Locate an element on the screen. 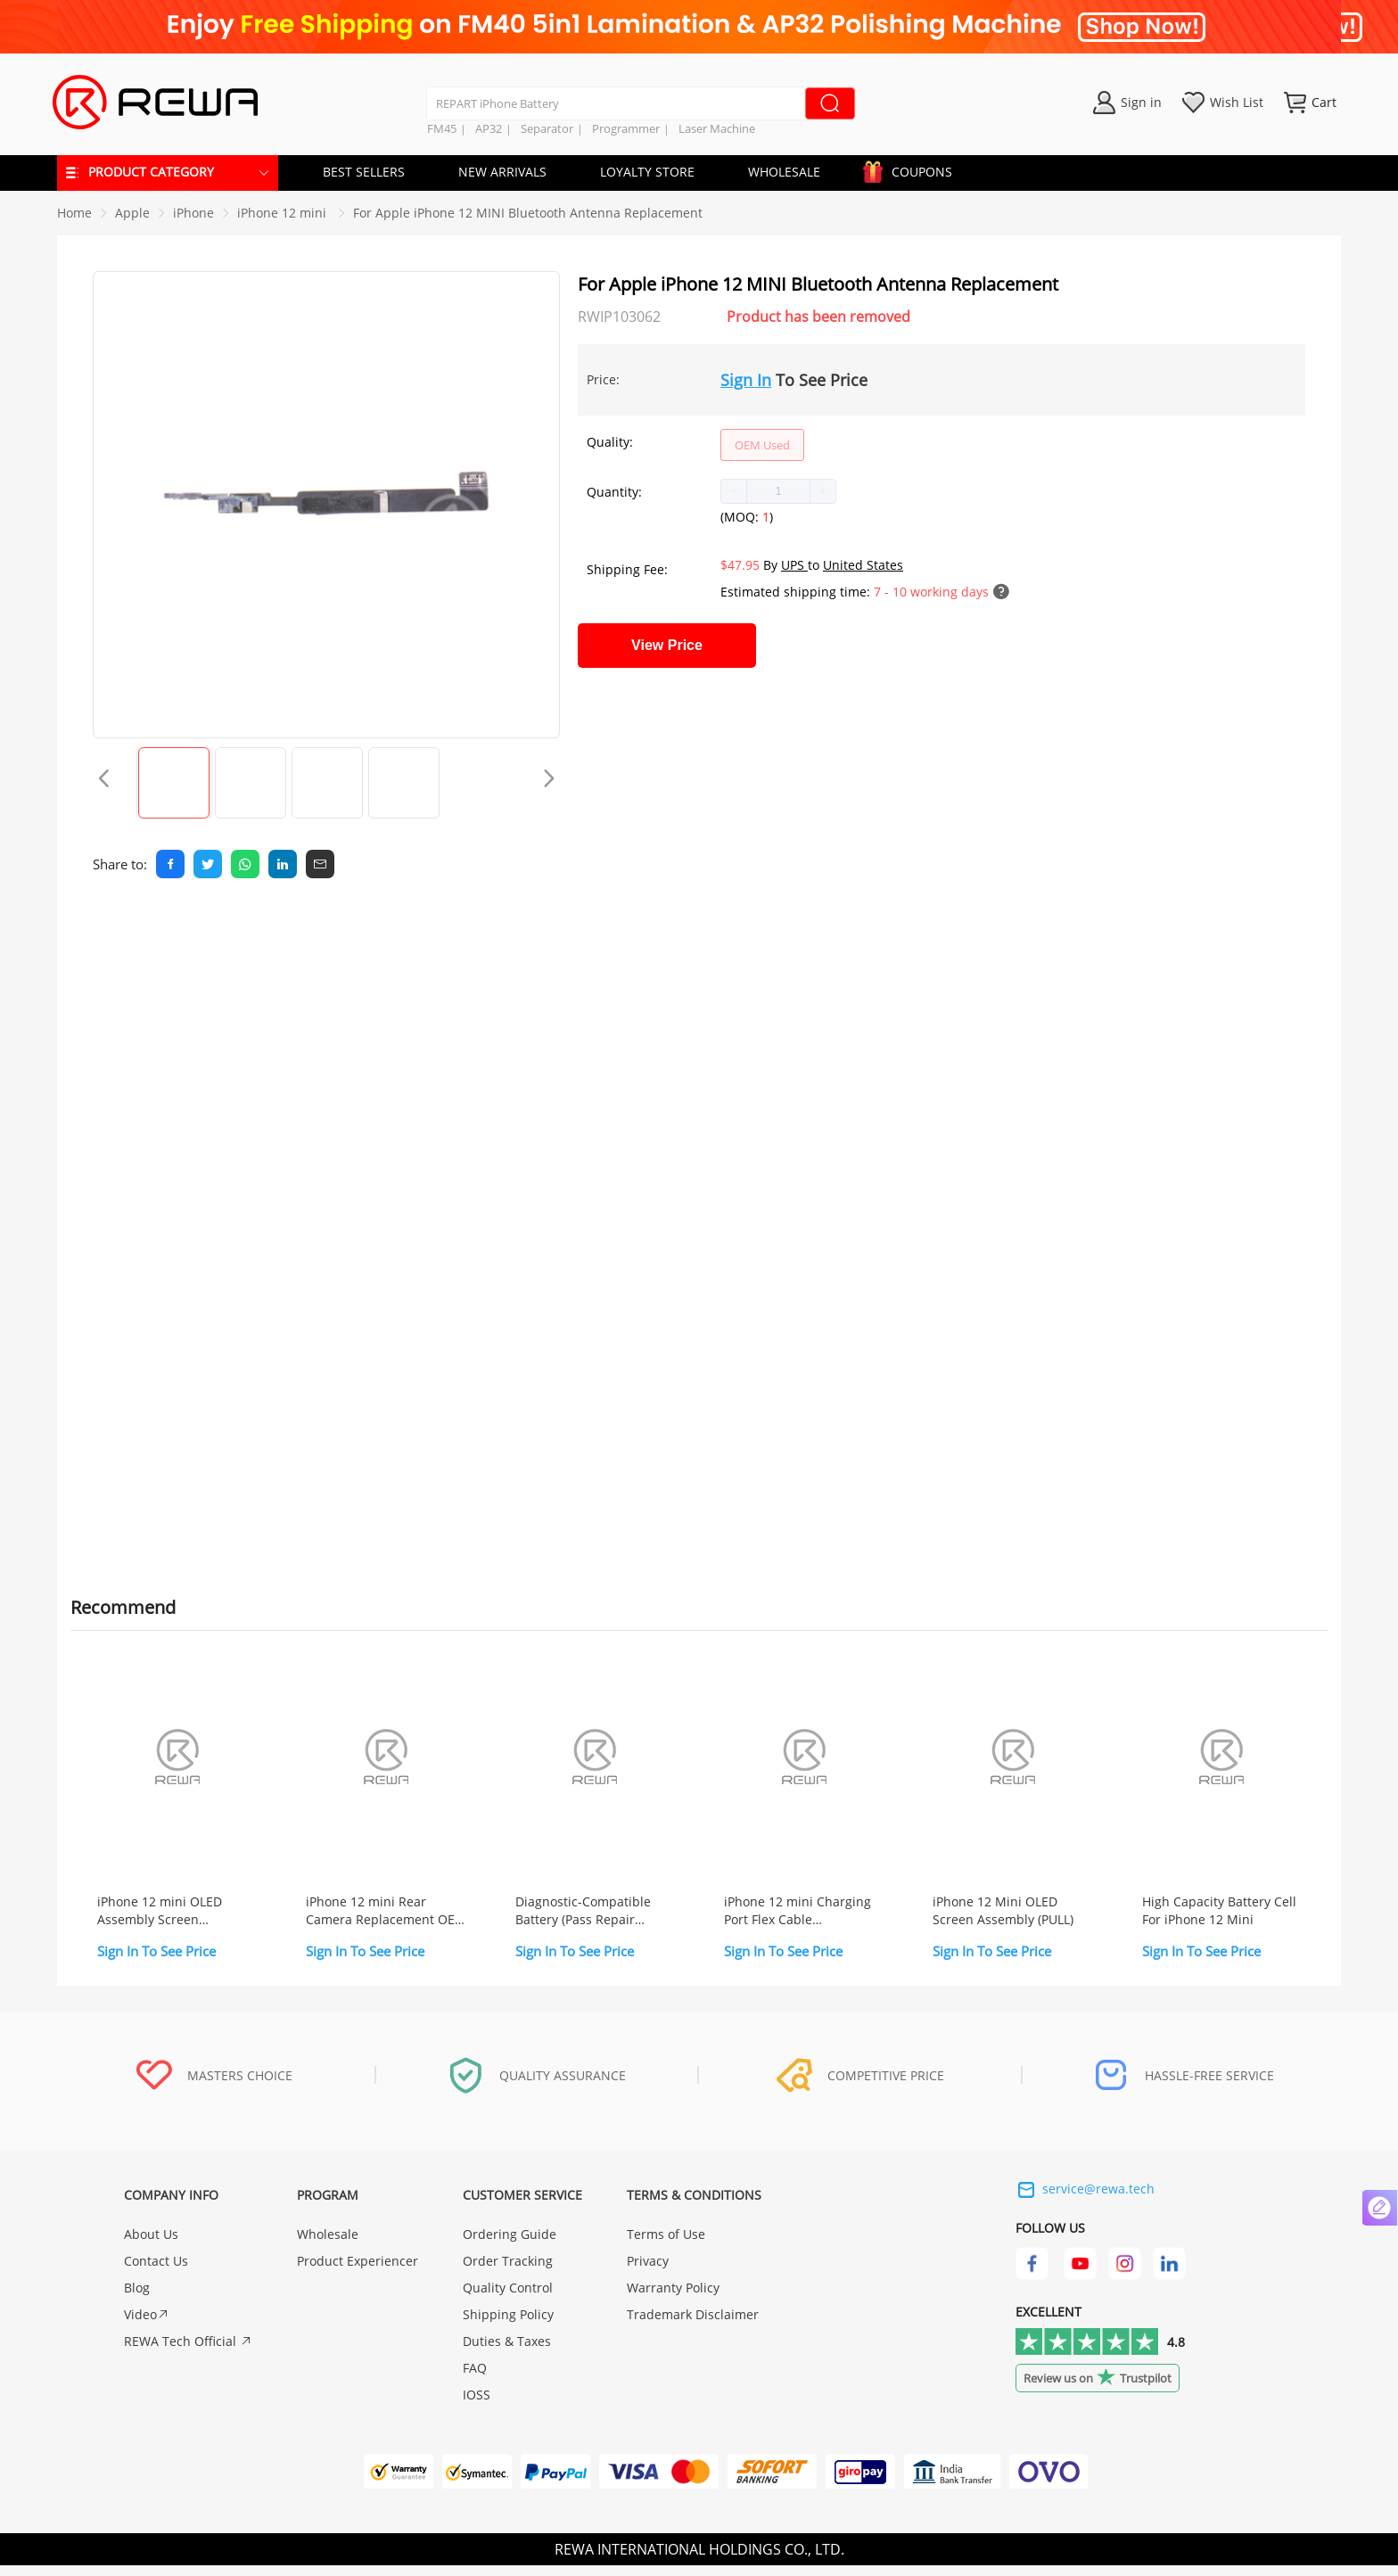  Warranty Policy is located at coordinates (673, 2298).